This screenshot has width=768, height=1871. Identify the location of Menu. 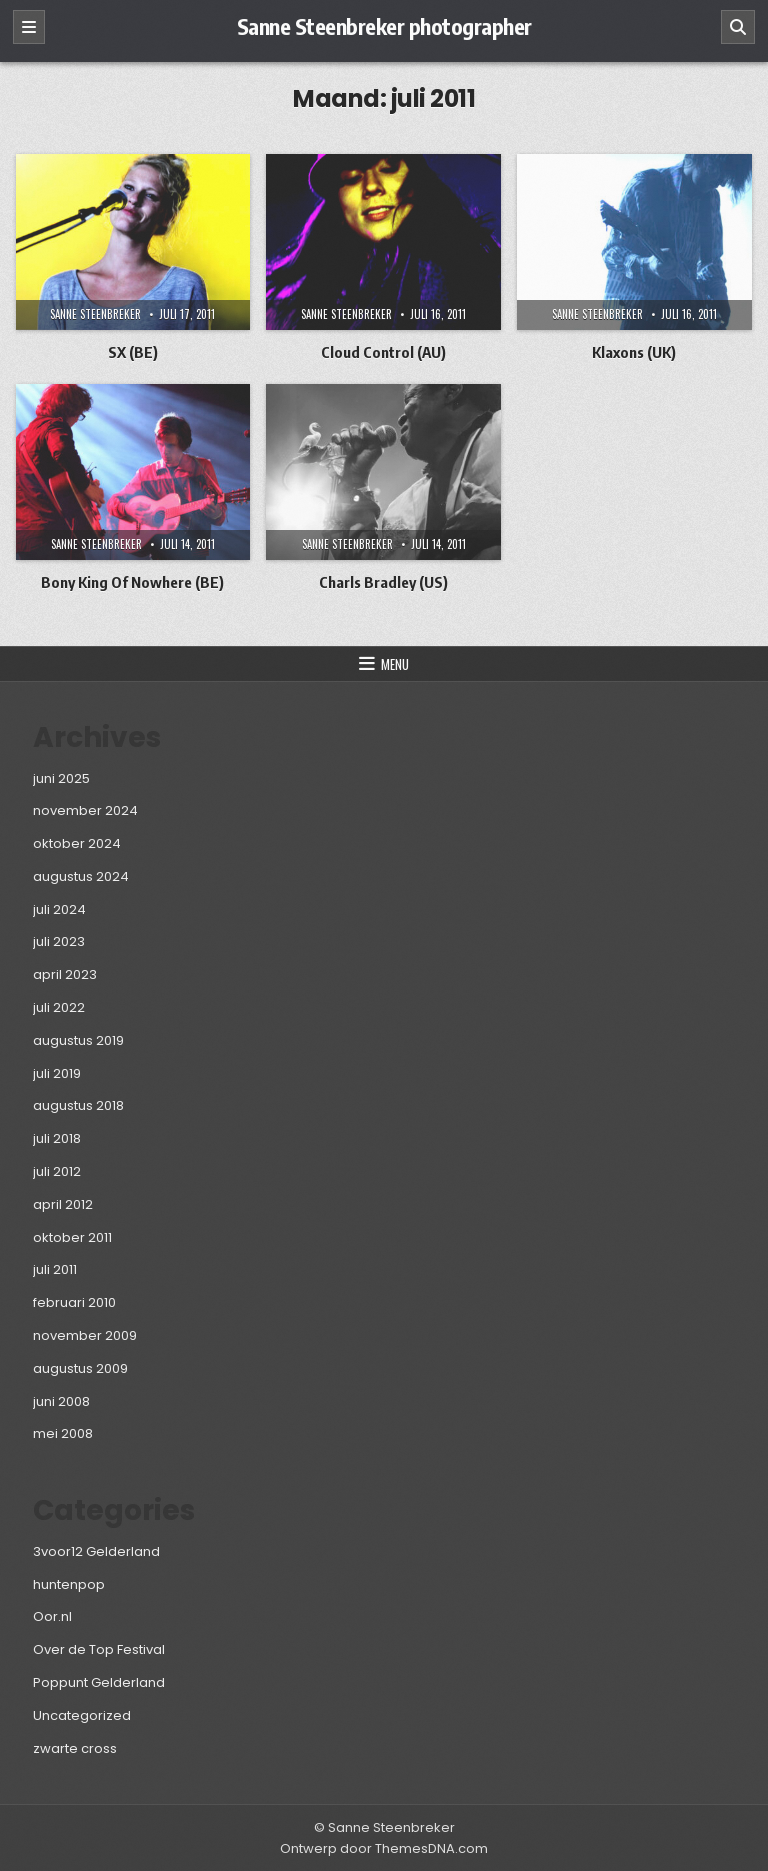
(395, 664).